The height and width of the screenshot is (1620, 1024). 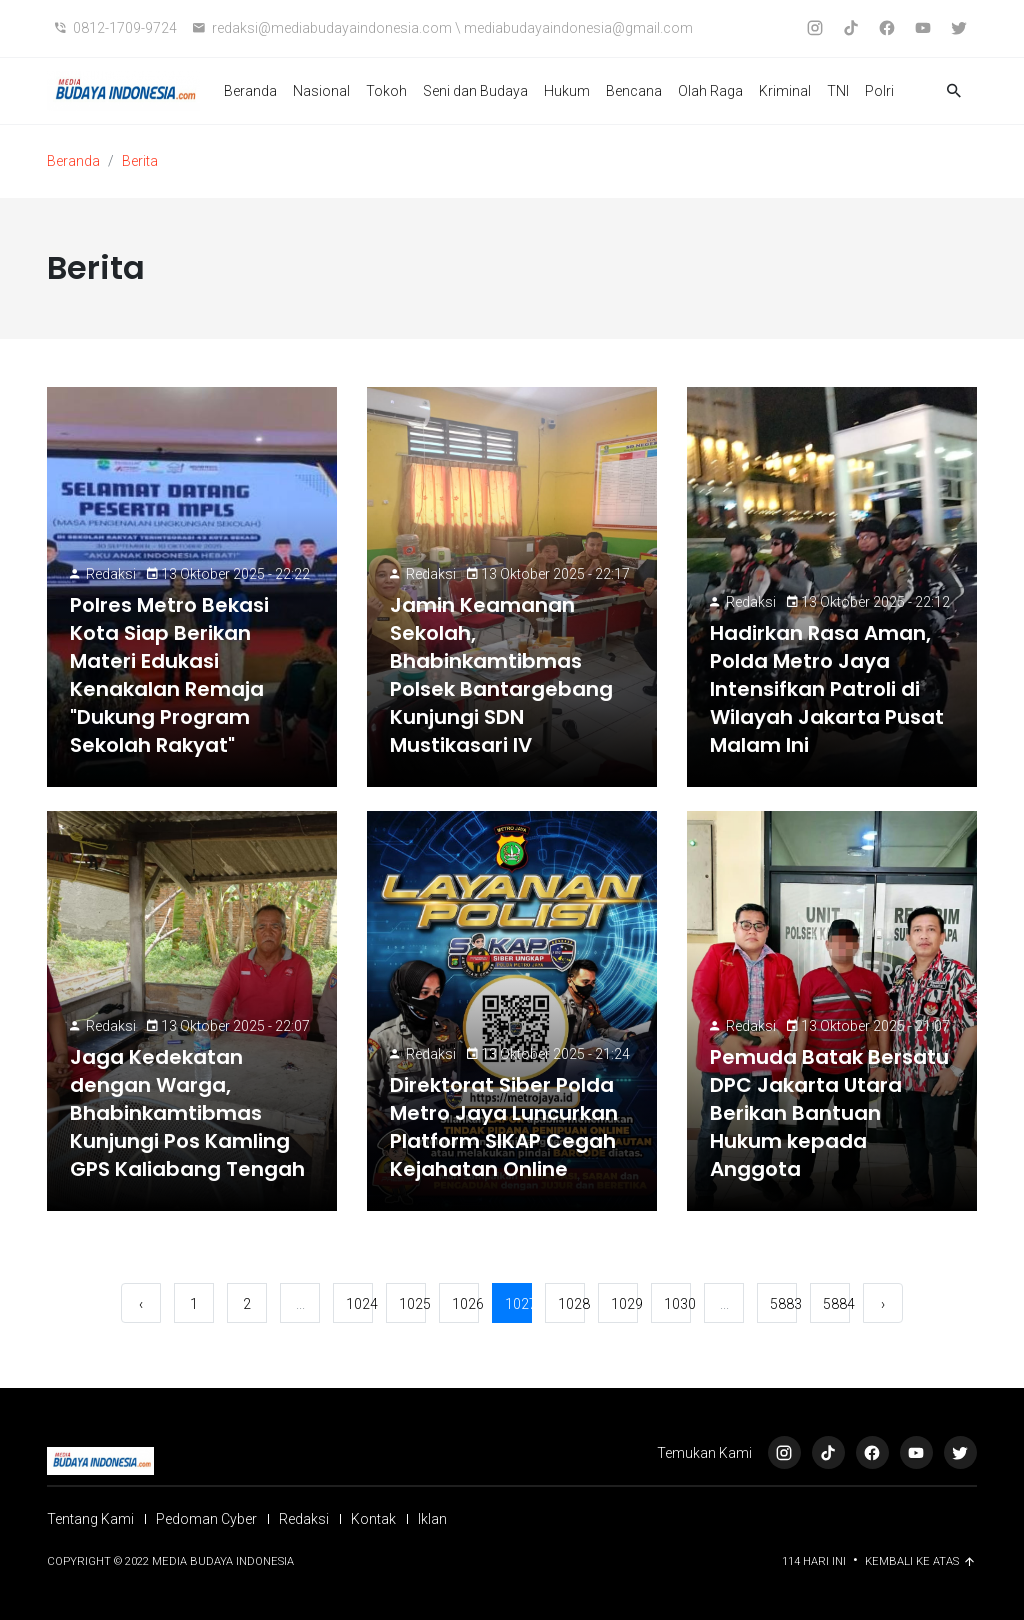 I want to click on 1028, so click(x=571, y=1304).